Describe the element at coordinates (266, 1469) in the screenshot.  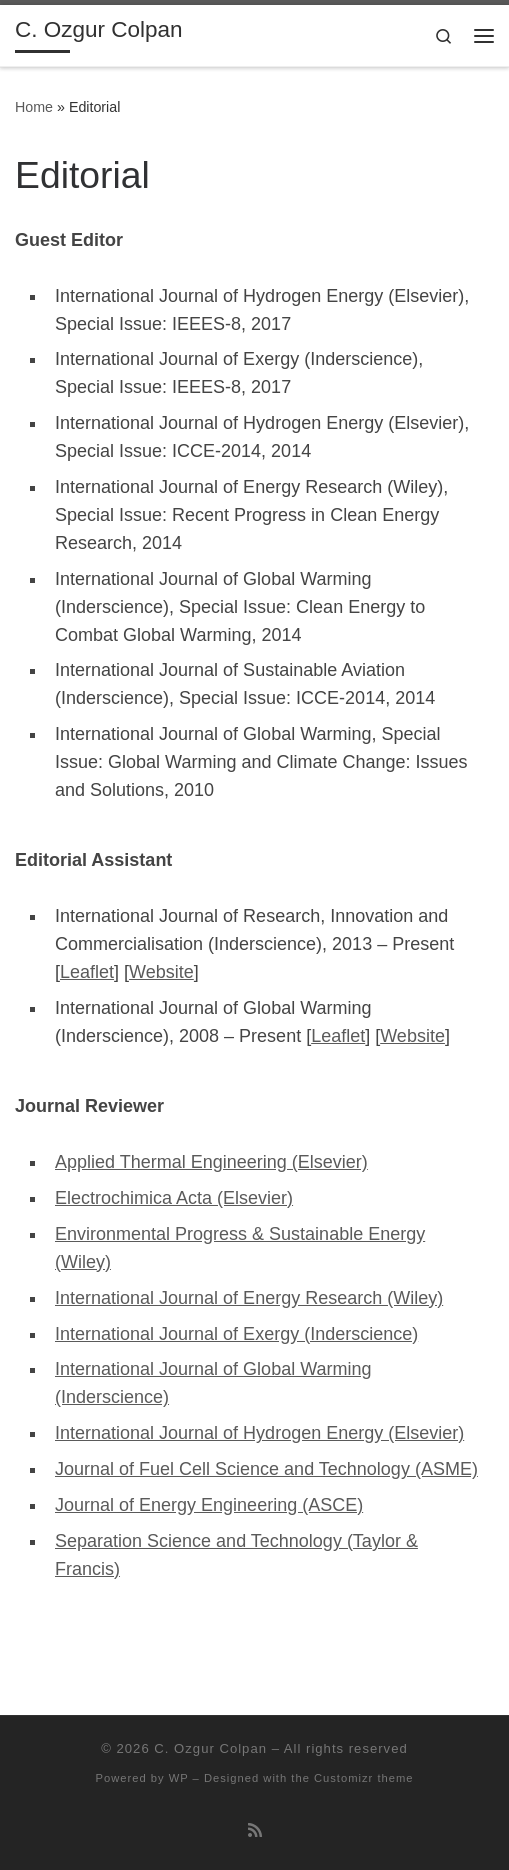
I see `Journal of Fuel Cell Science and Technology (ASME)` at that location.